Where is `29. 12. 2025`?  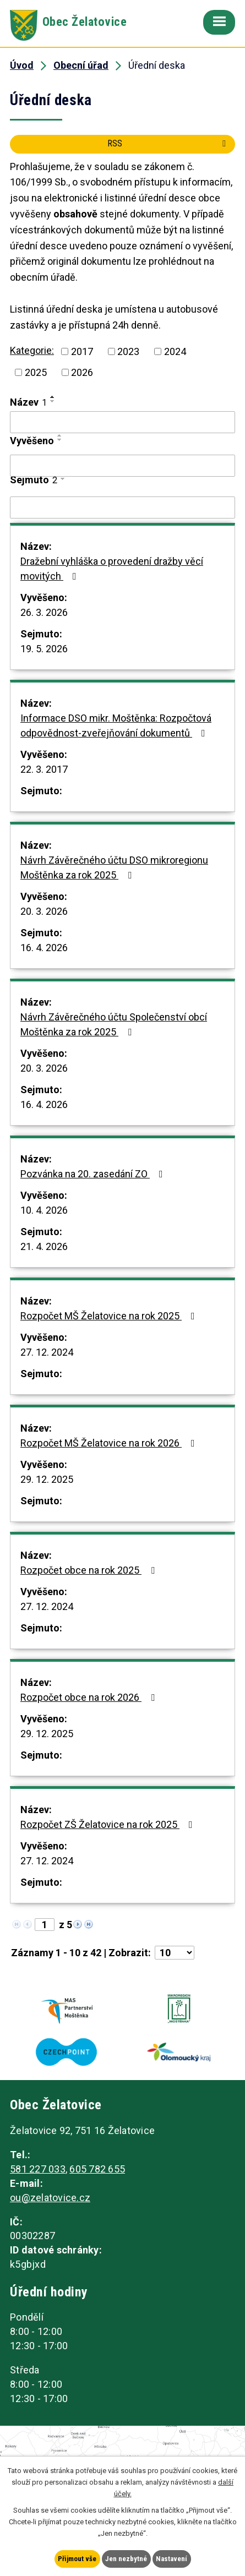 29. 12. 2025 is located at coordinates (46, 1479).